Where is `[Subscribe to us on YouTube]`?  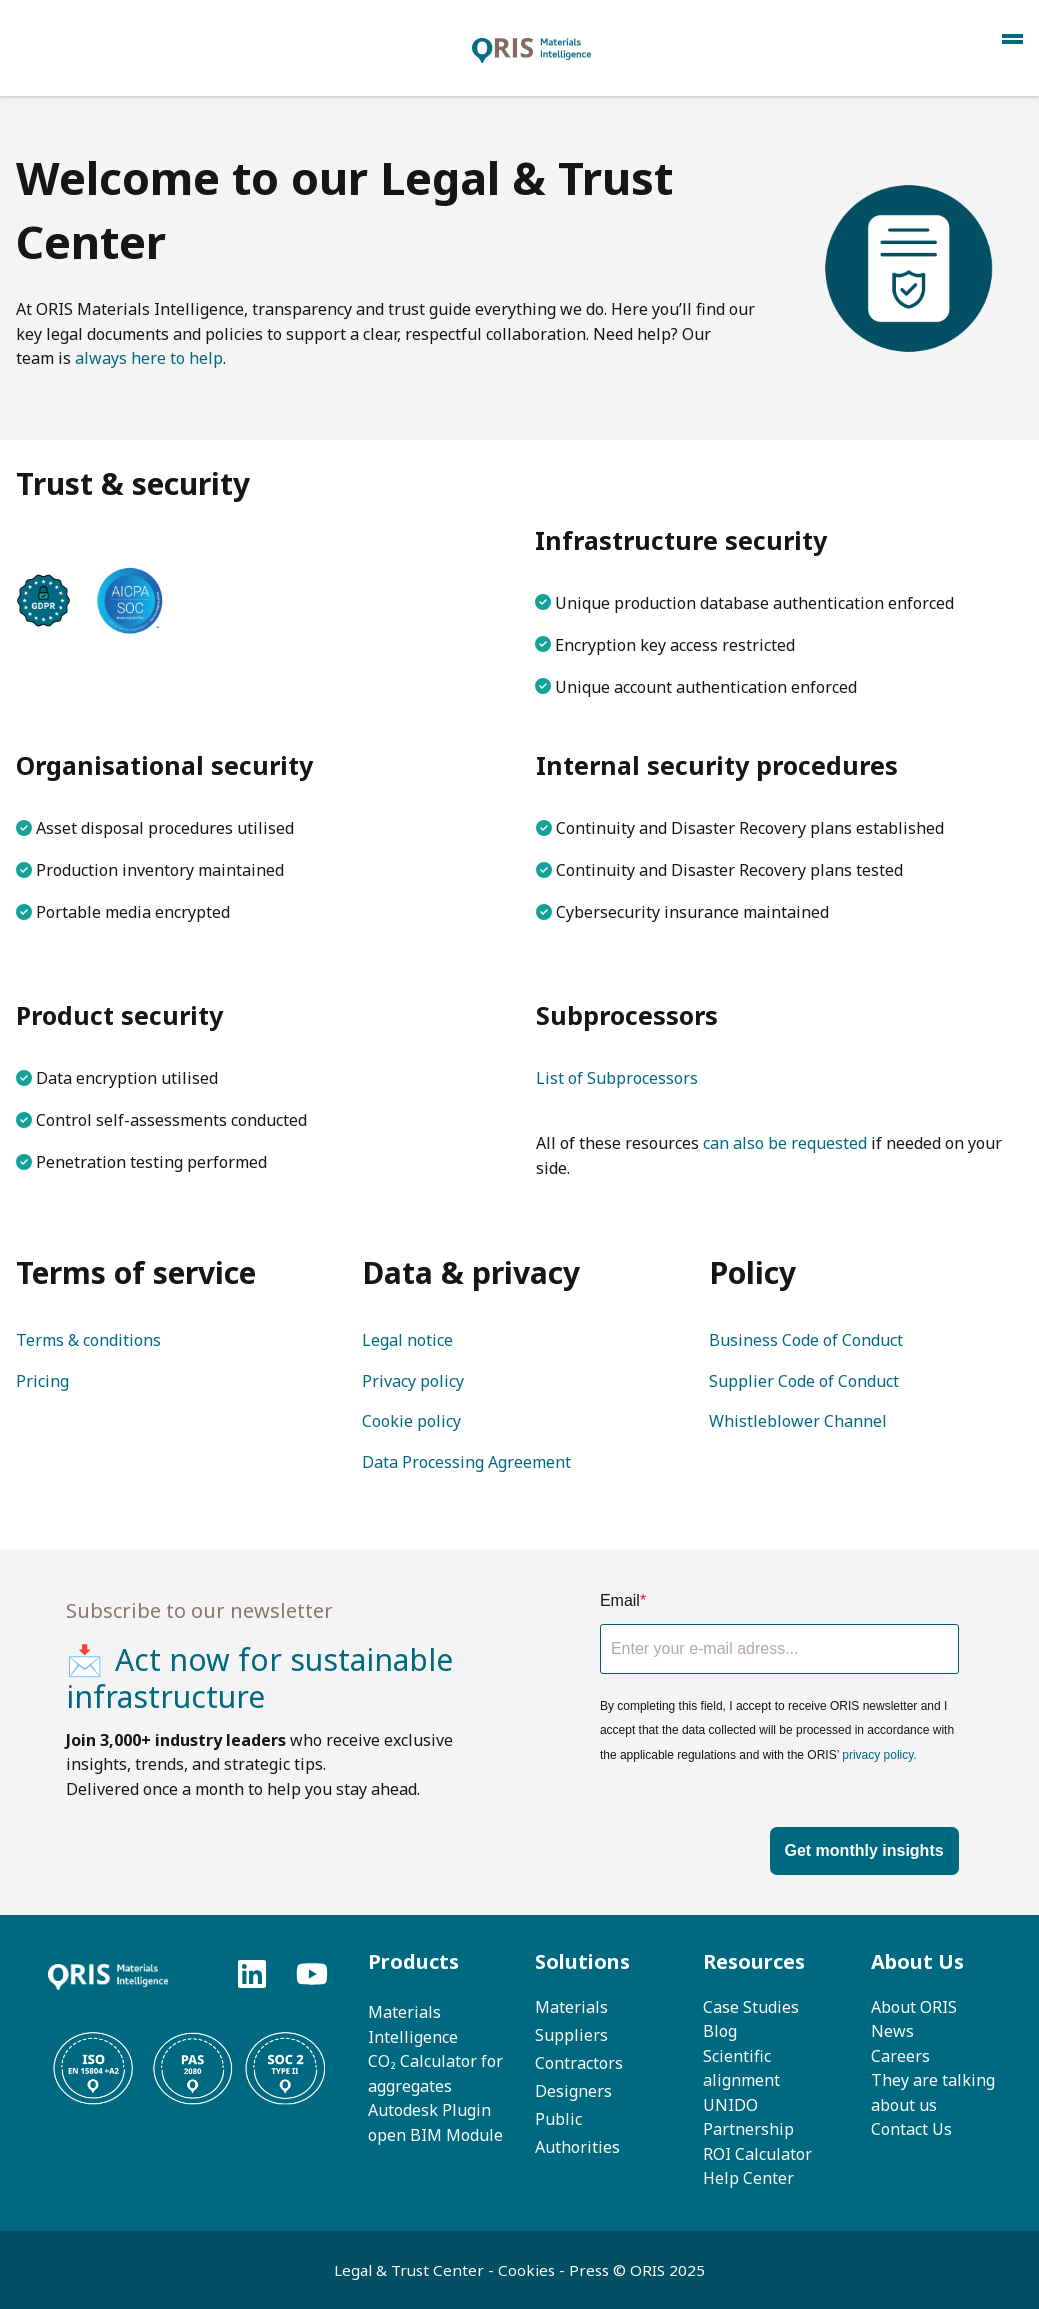 [Subscribe to us on YouTube] is located at coordinates (312, 1974).